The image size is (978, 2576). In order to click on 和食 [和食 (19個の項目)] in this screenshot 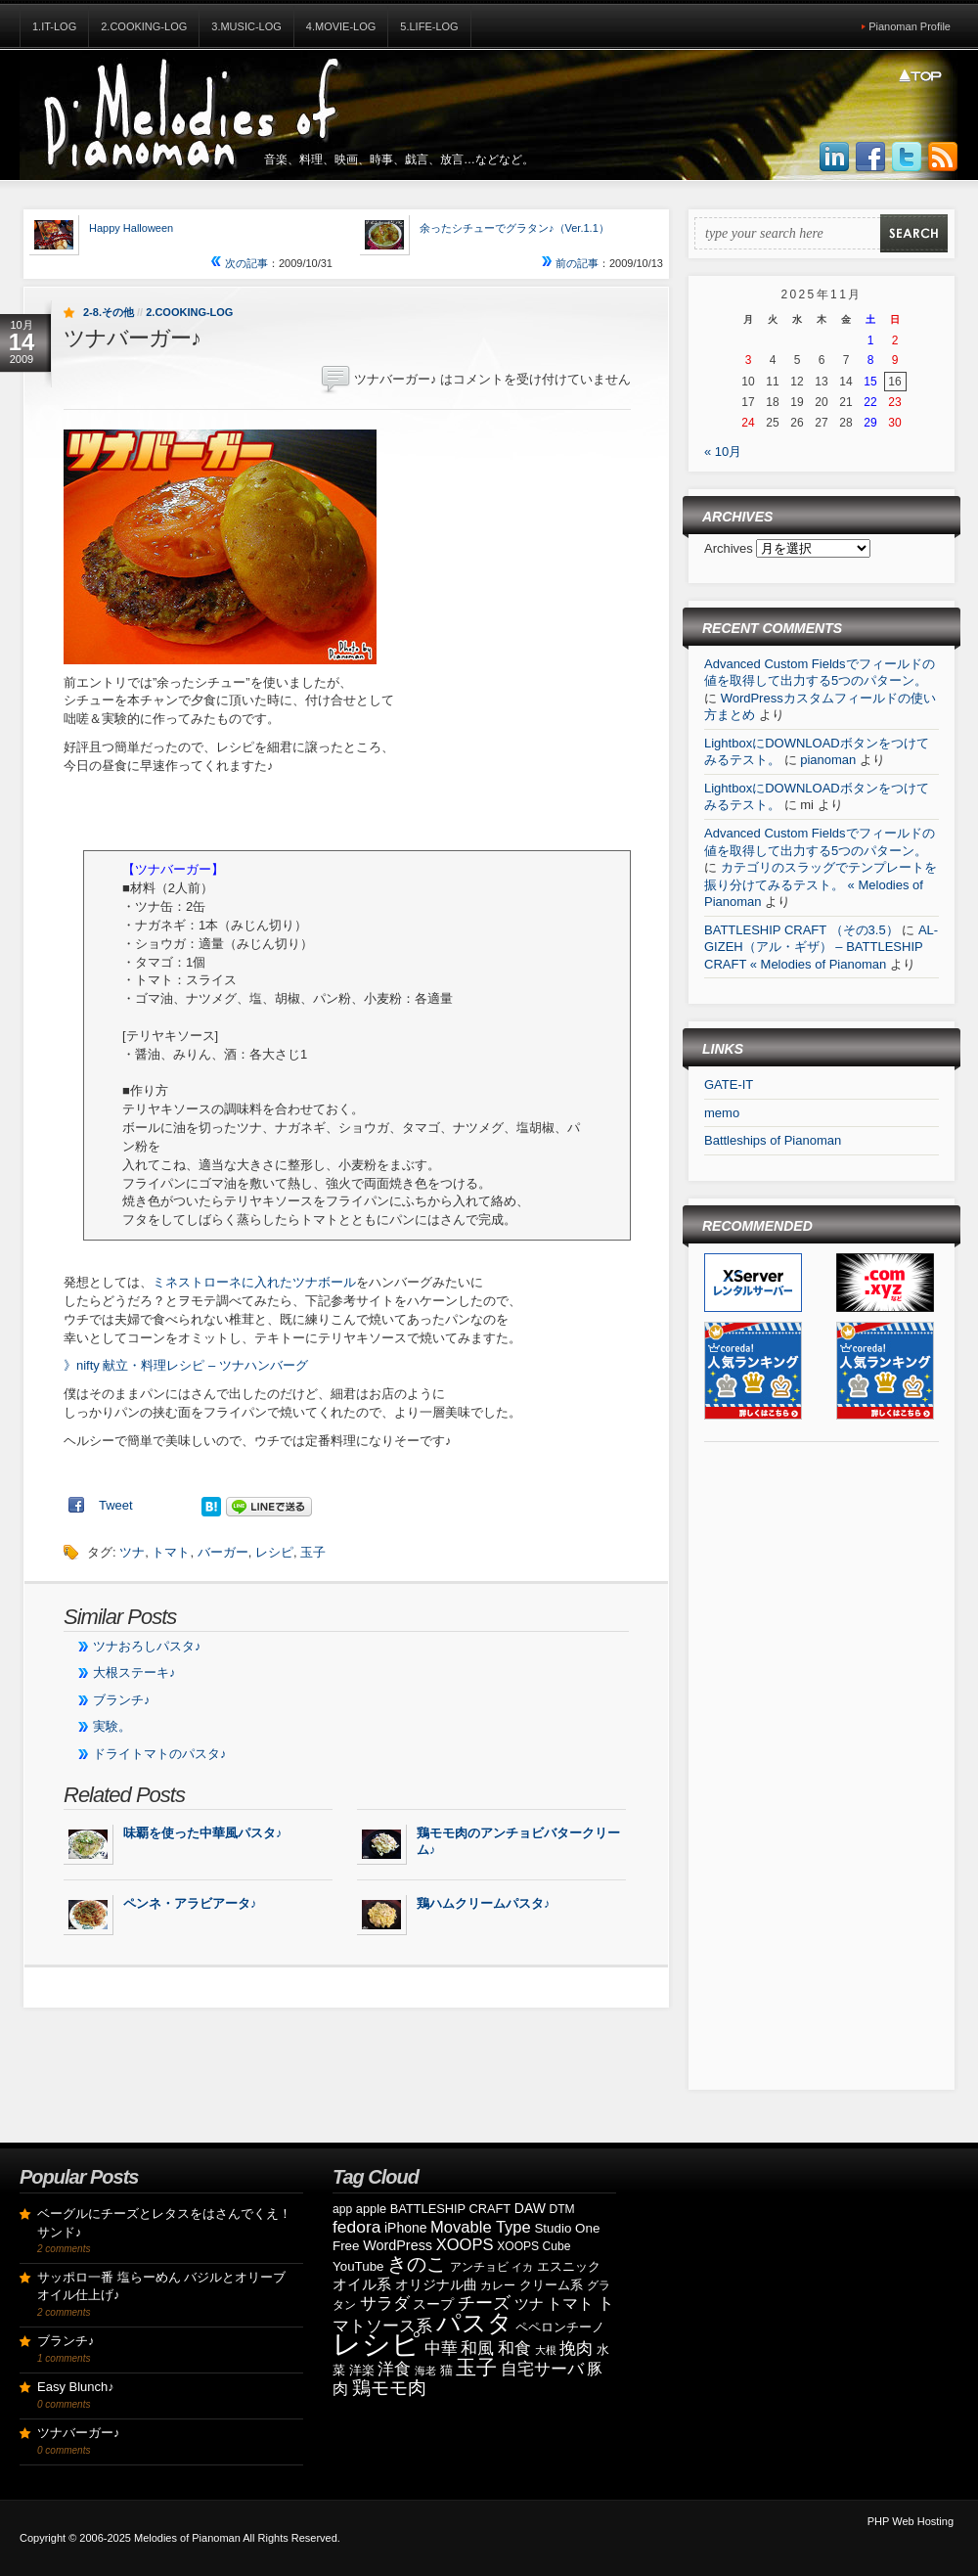, I will do `click(514, 2348)`.